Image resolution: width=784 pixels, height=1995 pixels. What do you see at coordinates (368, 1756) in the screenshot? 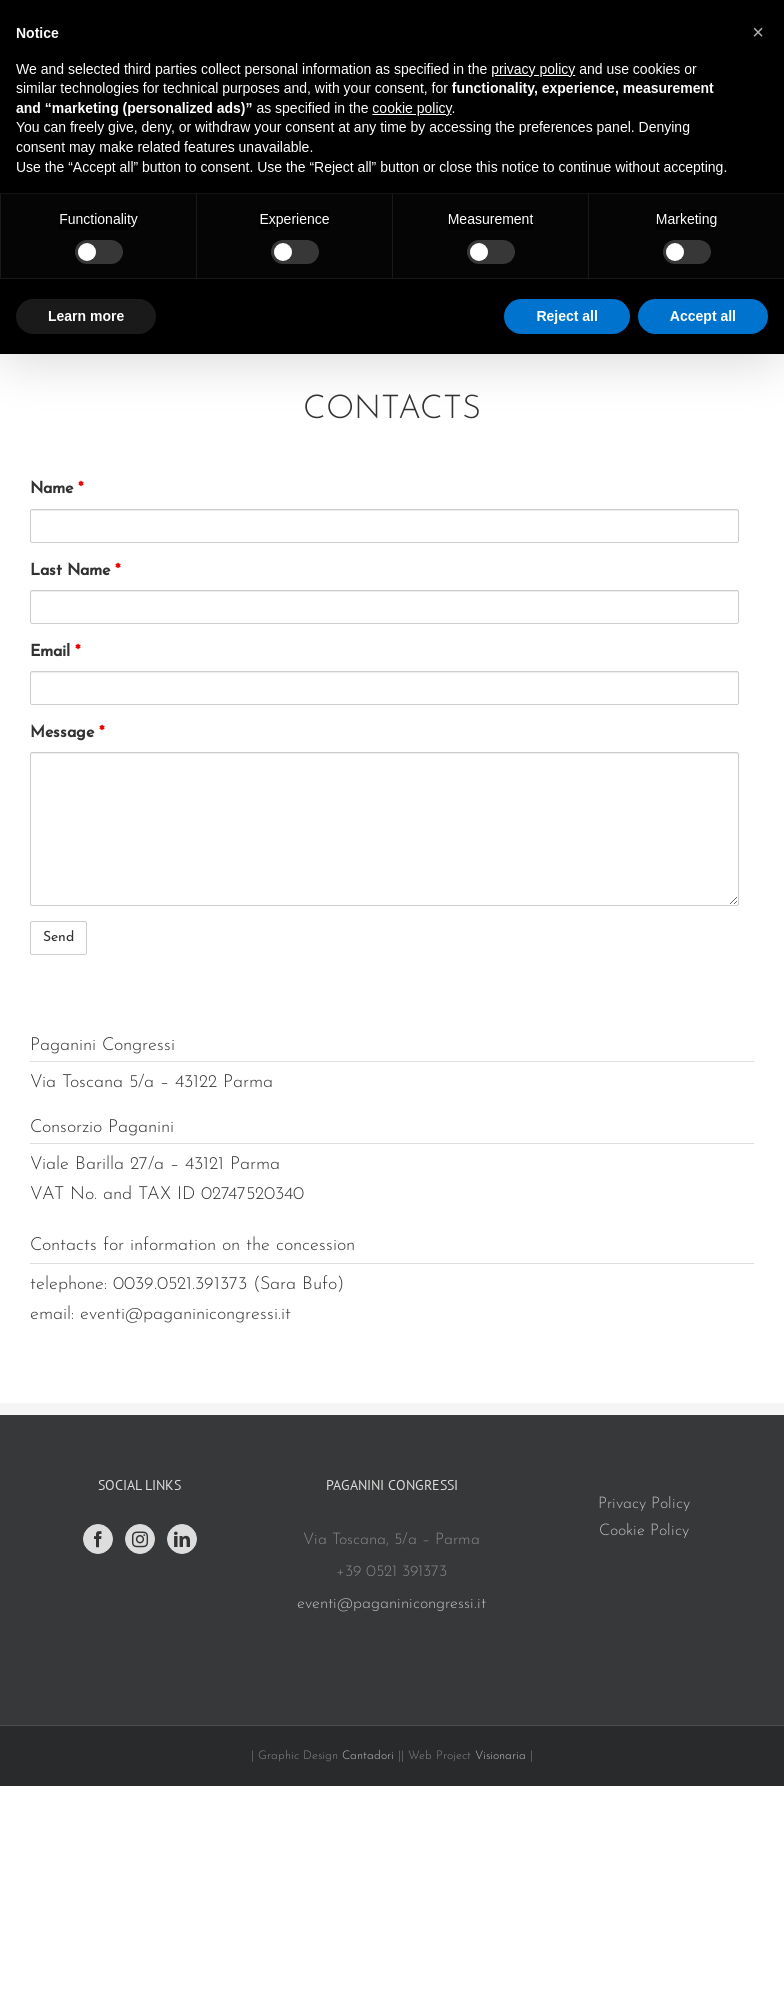
I see `Cantadori` at bounding box center [368, 1756].